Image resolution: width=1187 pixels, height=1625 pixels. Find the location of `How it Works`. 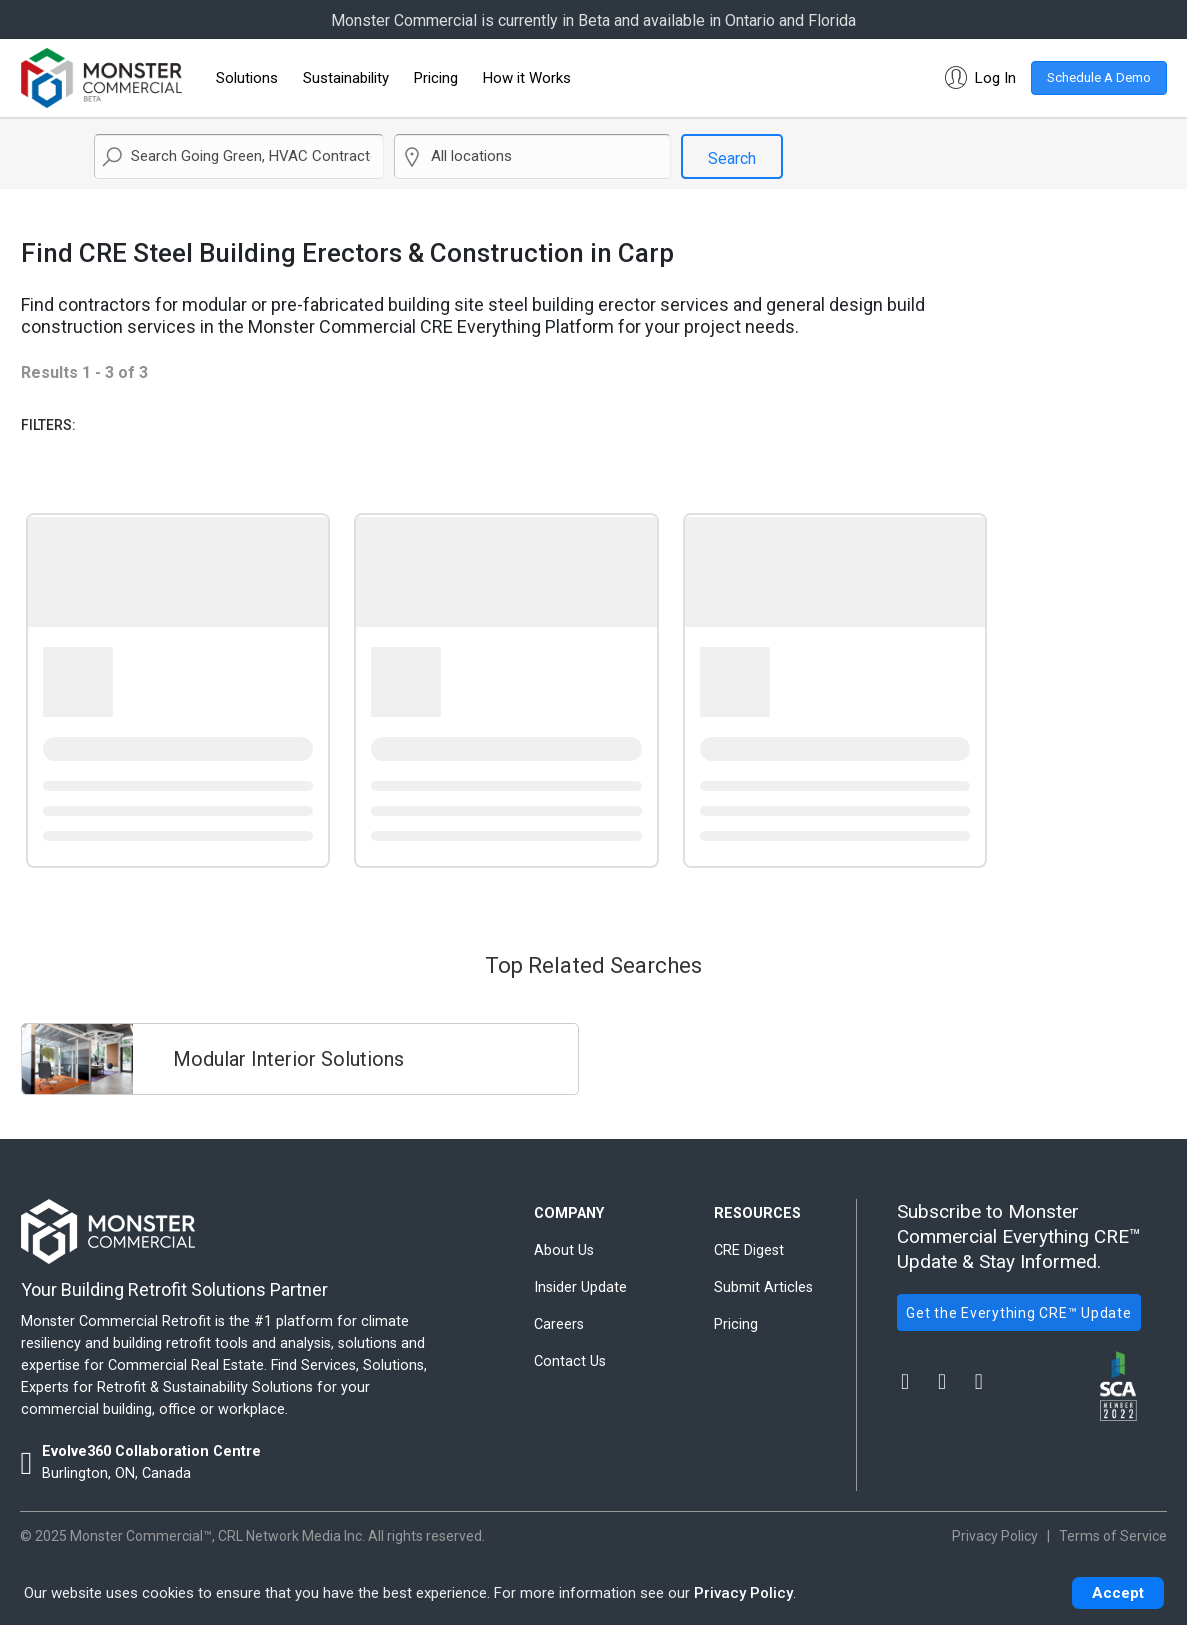

How it Works is located at coordinates (527, 78).